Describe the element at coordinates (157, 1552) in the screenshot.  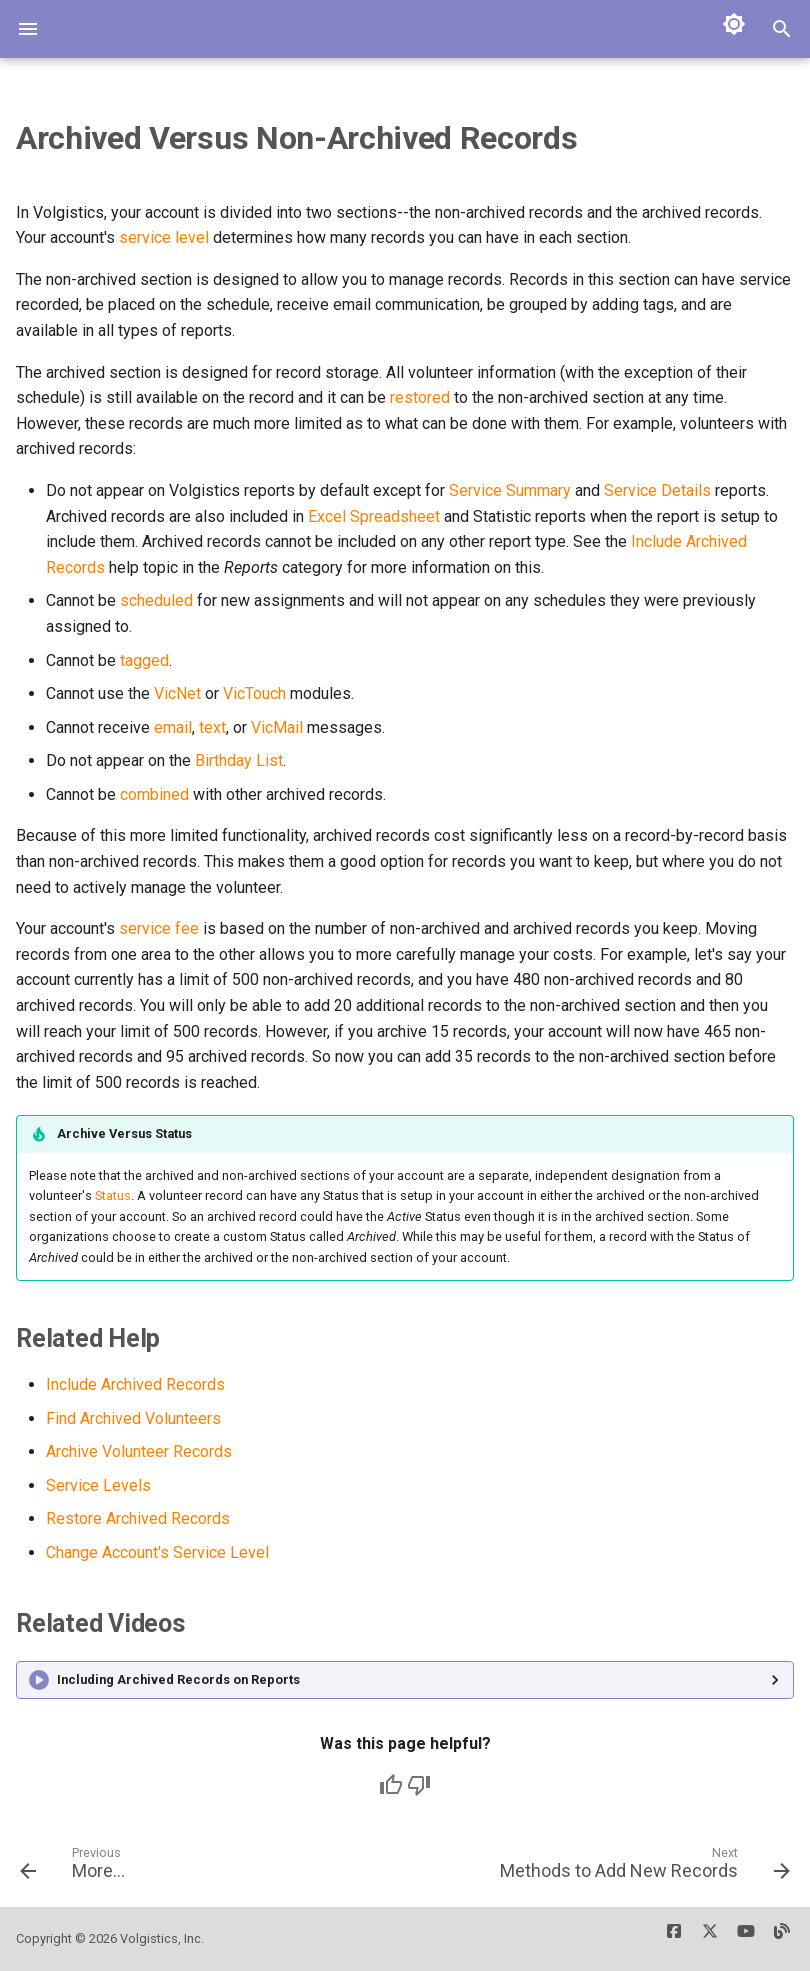
I see `Change Account's Service Level` at that location.